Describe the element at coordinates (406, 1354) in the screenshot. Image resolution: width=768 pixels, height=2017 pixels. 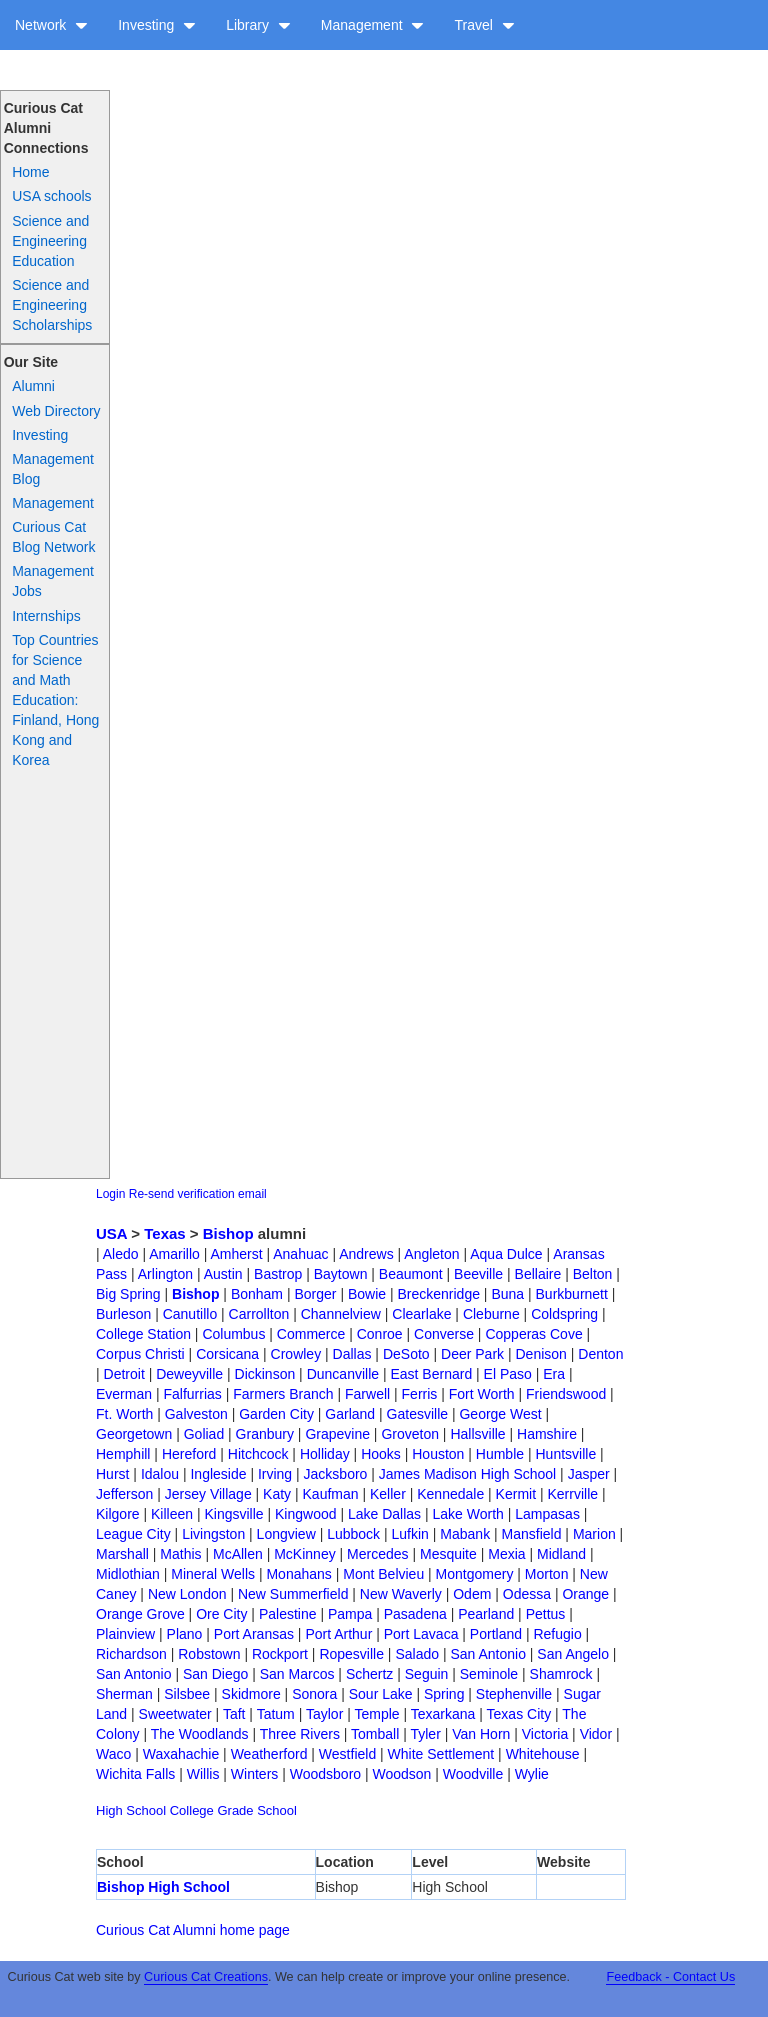
I see `DeSoto` at that location.